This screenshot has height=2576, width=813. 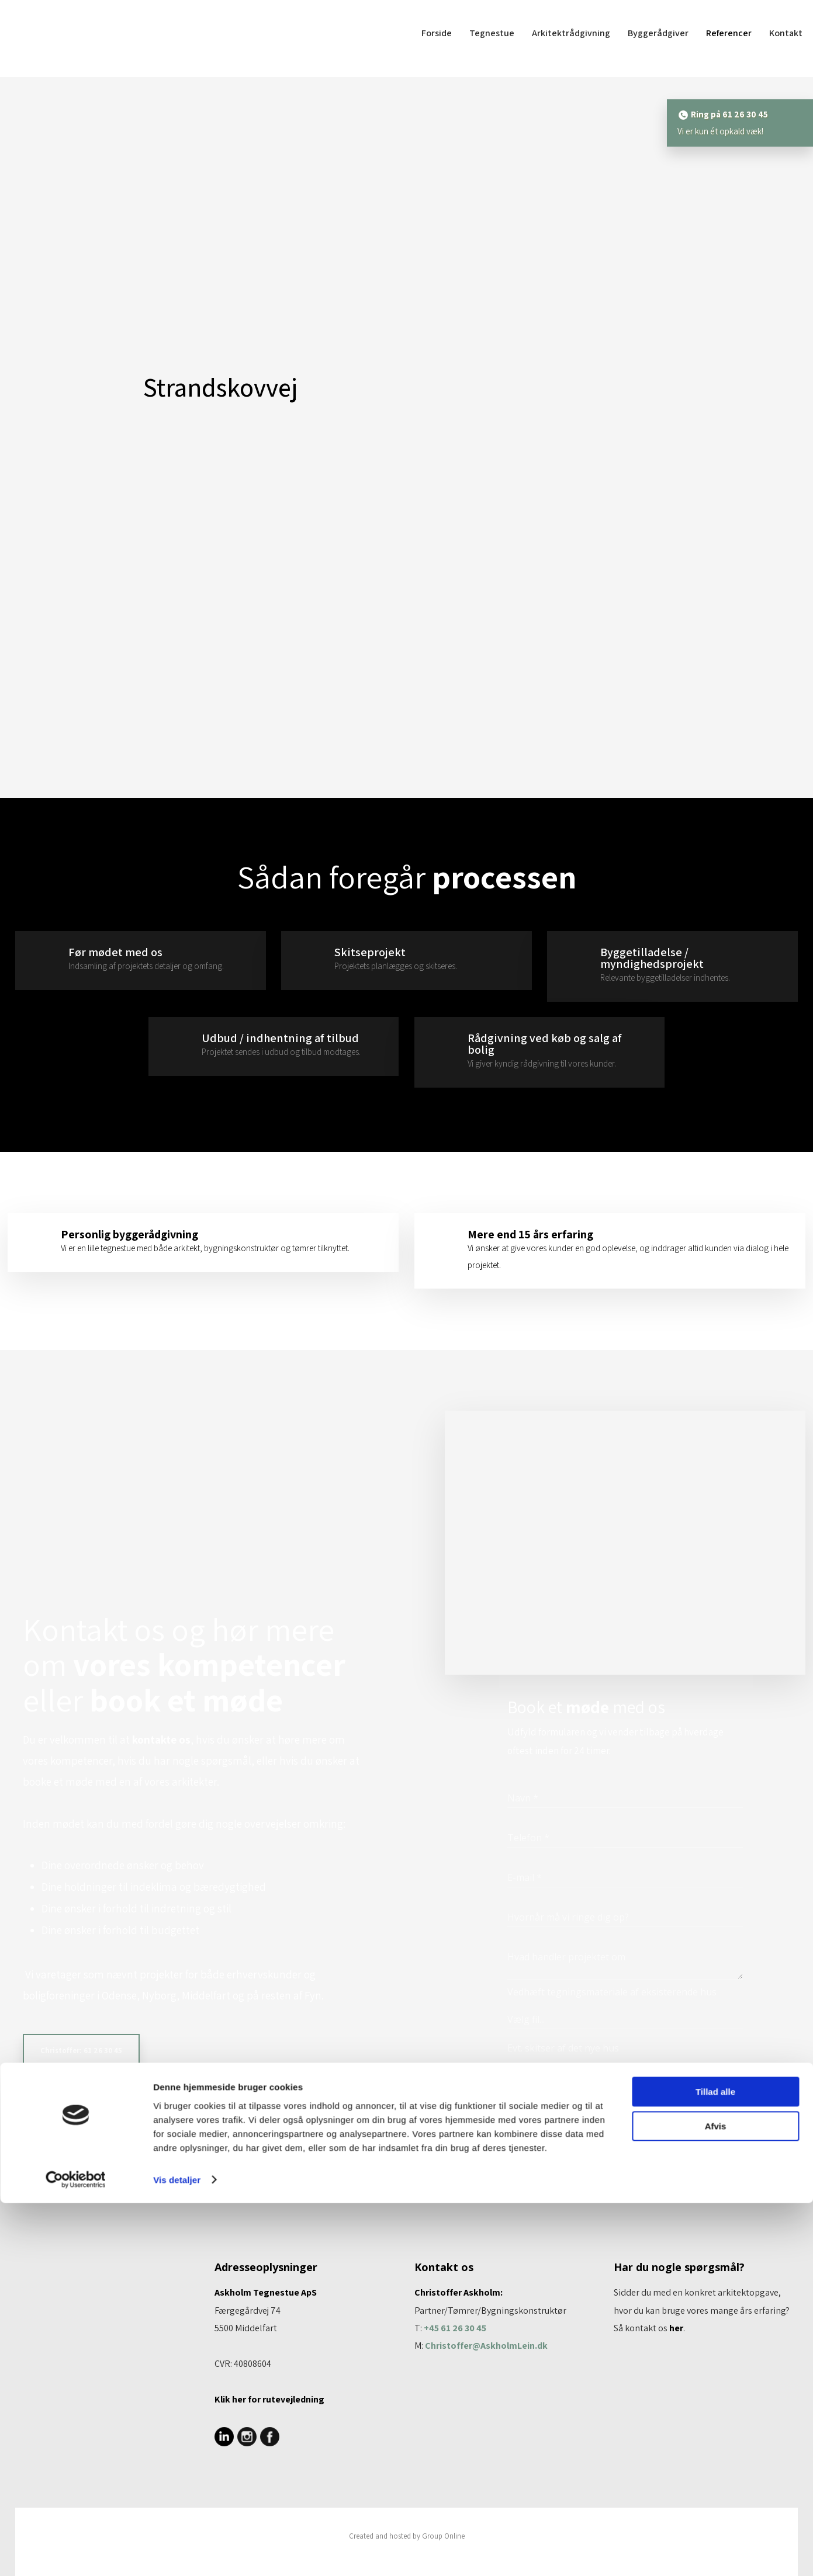 What do you see at coordinates (455, 2328) in the screenshot?
I see `+45 61 26 30 45` at bounding box center [455, 2328].